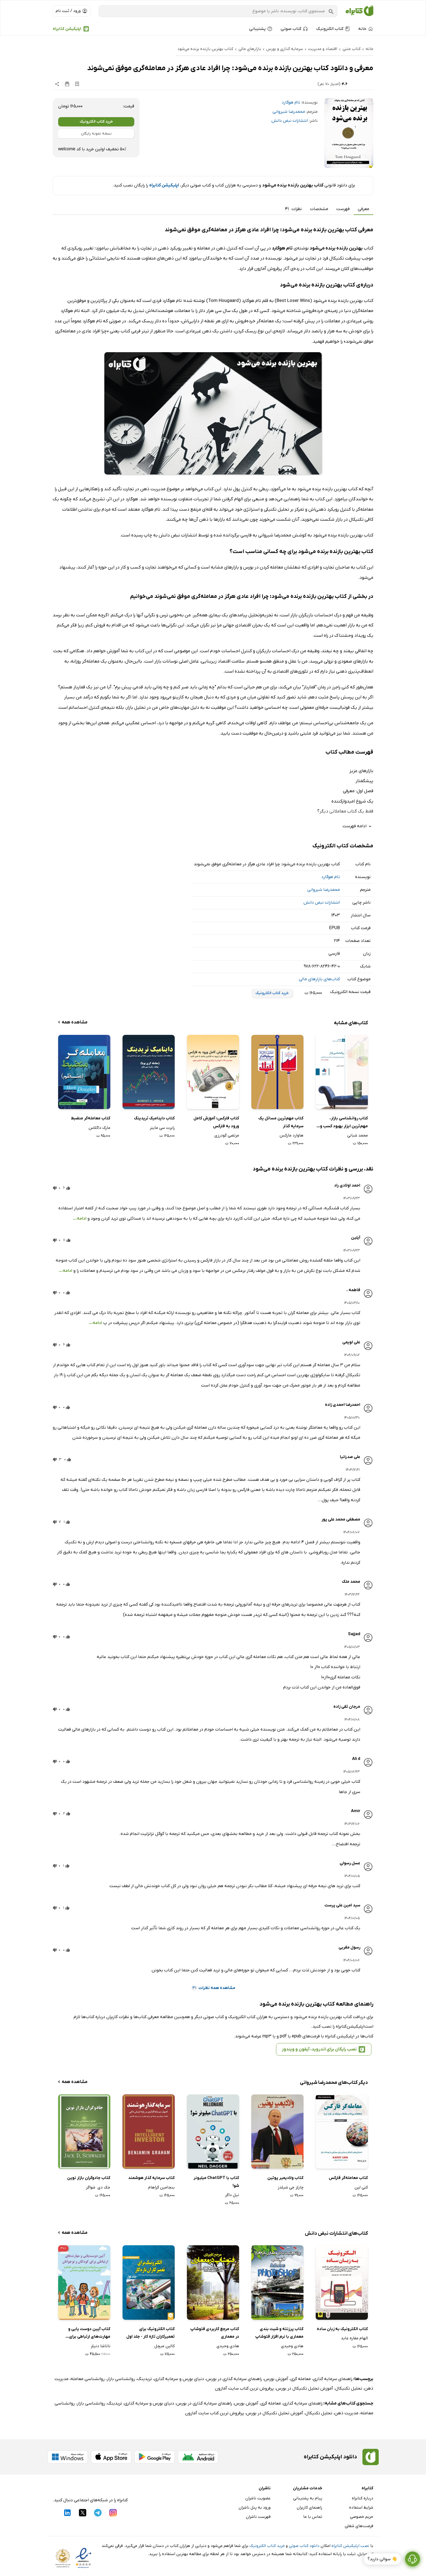 Image resolution: width=426 pixels, height=2576 pixels. Describe the element at coordinates (258, 2516) in the screenshot. I see `فهرست ناشران` at that location.